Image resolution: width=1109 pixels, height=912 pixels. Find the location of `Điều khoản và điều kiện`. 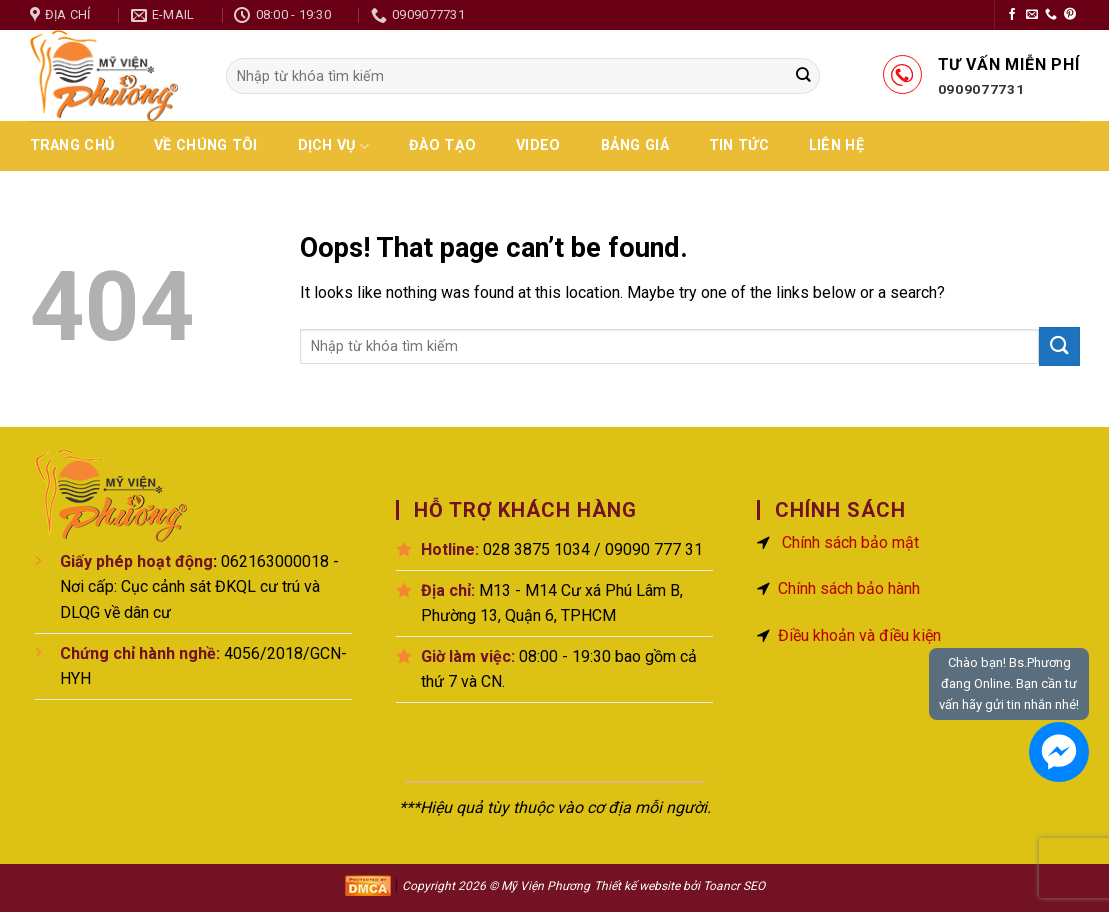

Điều khoản và điều kiện is located at coordinates (859, 635).